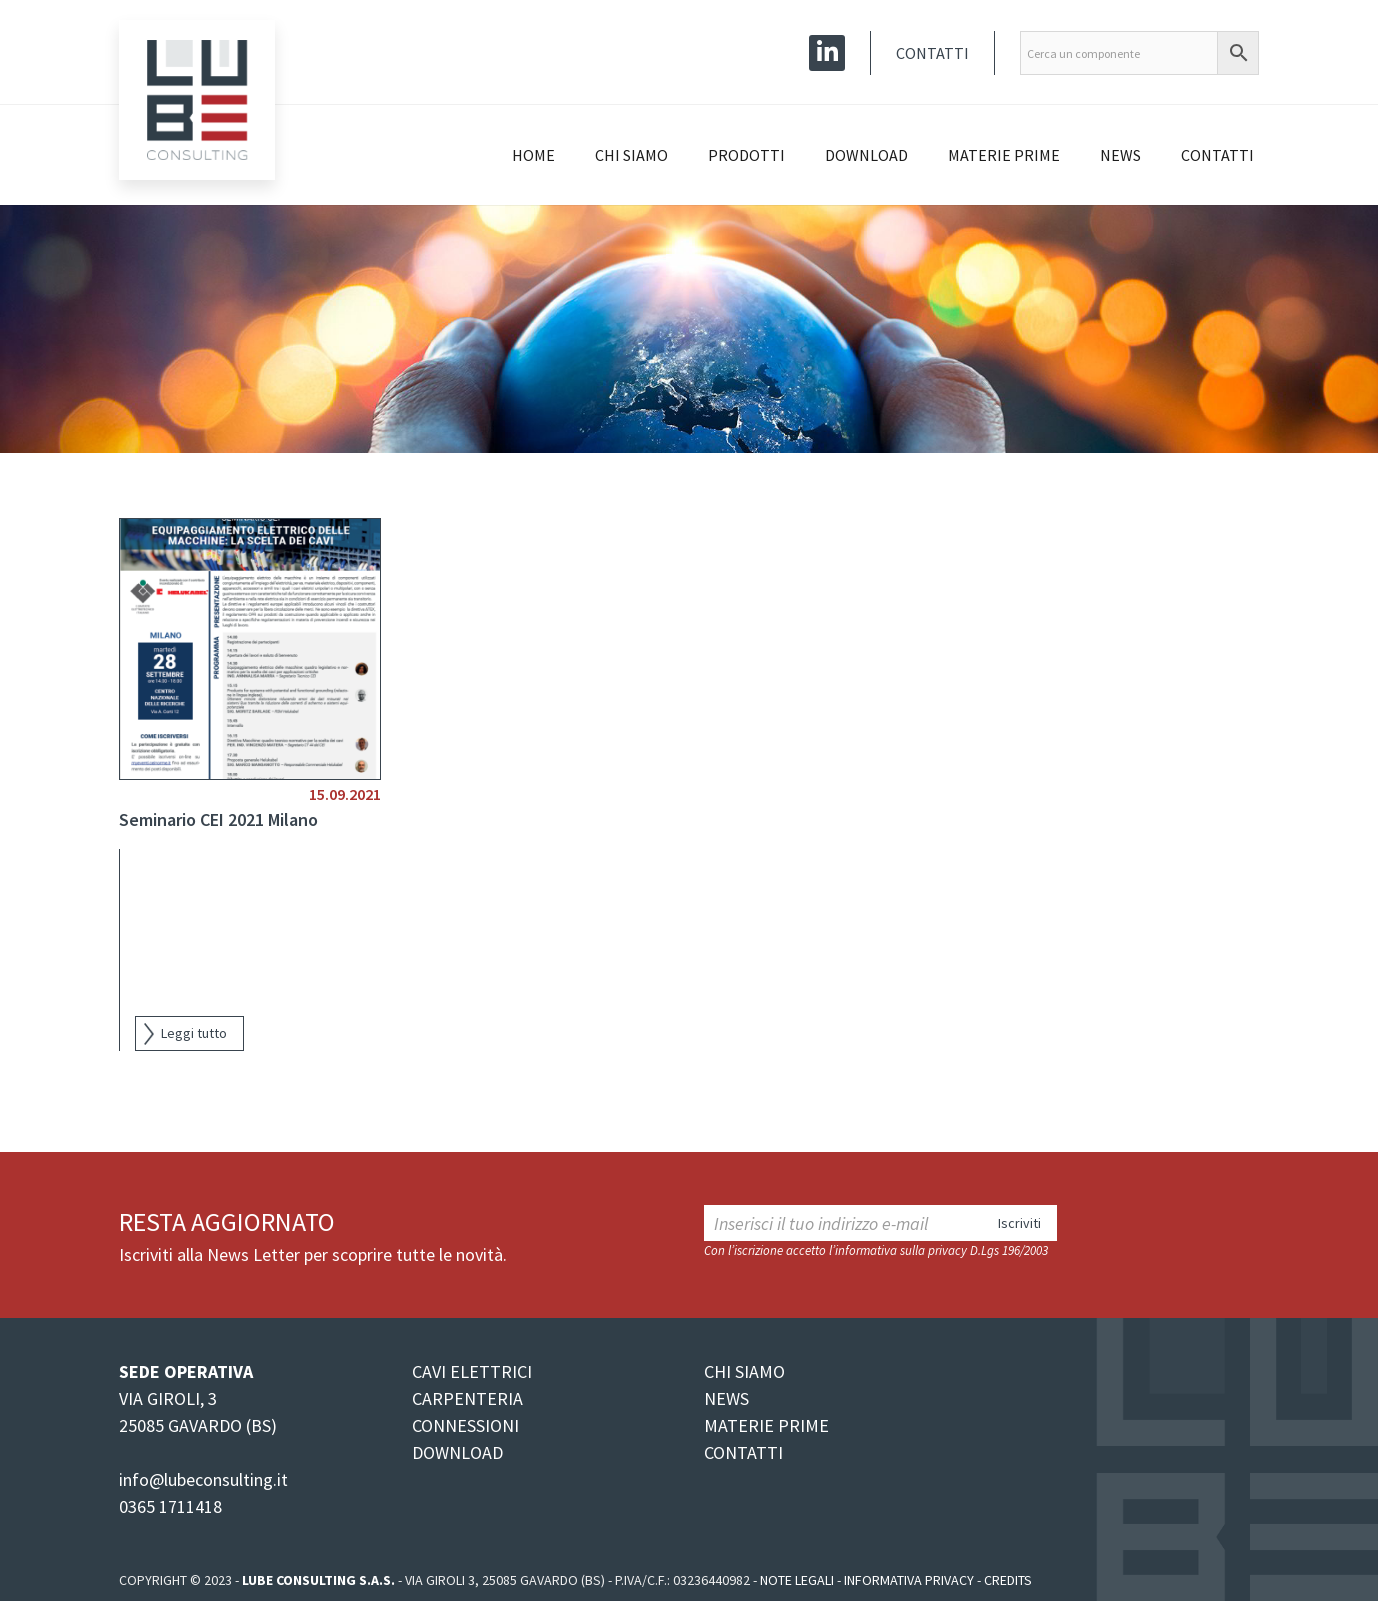  I want to click on MATERIE PRIME, so click(766, 1425).